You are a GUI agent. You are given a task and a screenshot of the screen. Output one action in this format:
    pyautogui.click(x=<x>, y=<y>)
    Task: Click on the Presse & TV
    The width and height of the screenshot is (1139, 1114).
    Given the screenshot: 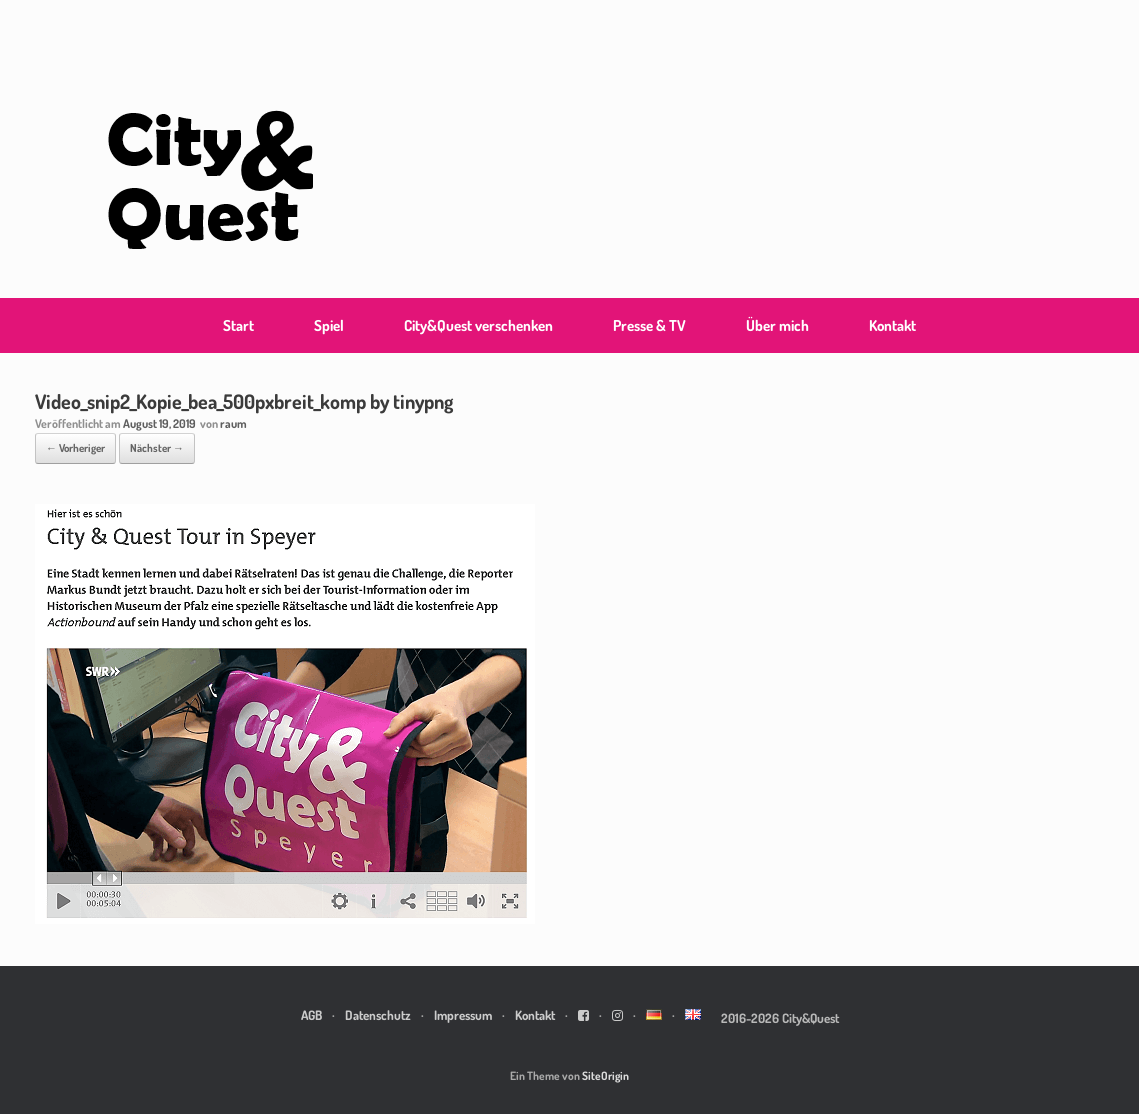 What is the action you would take?
    pyautogui.click(x=649, y=325)
    